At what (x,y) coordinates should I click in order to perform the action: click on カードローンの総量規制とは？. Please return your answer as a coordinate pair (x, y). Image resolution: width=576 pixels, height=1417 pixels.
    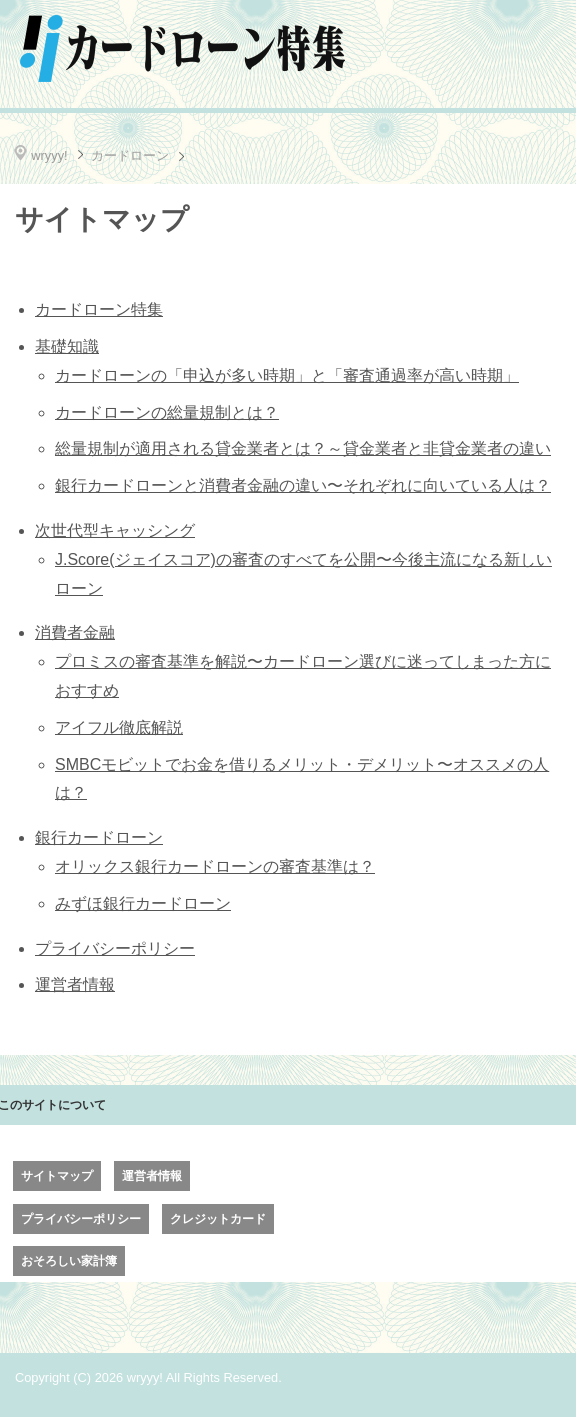
    Looking at the image, I should click on (167, 412).